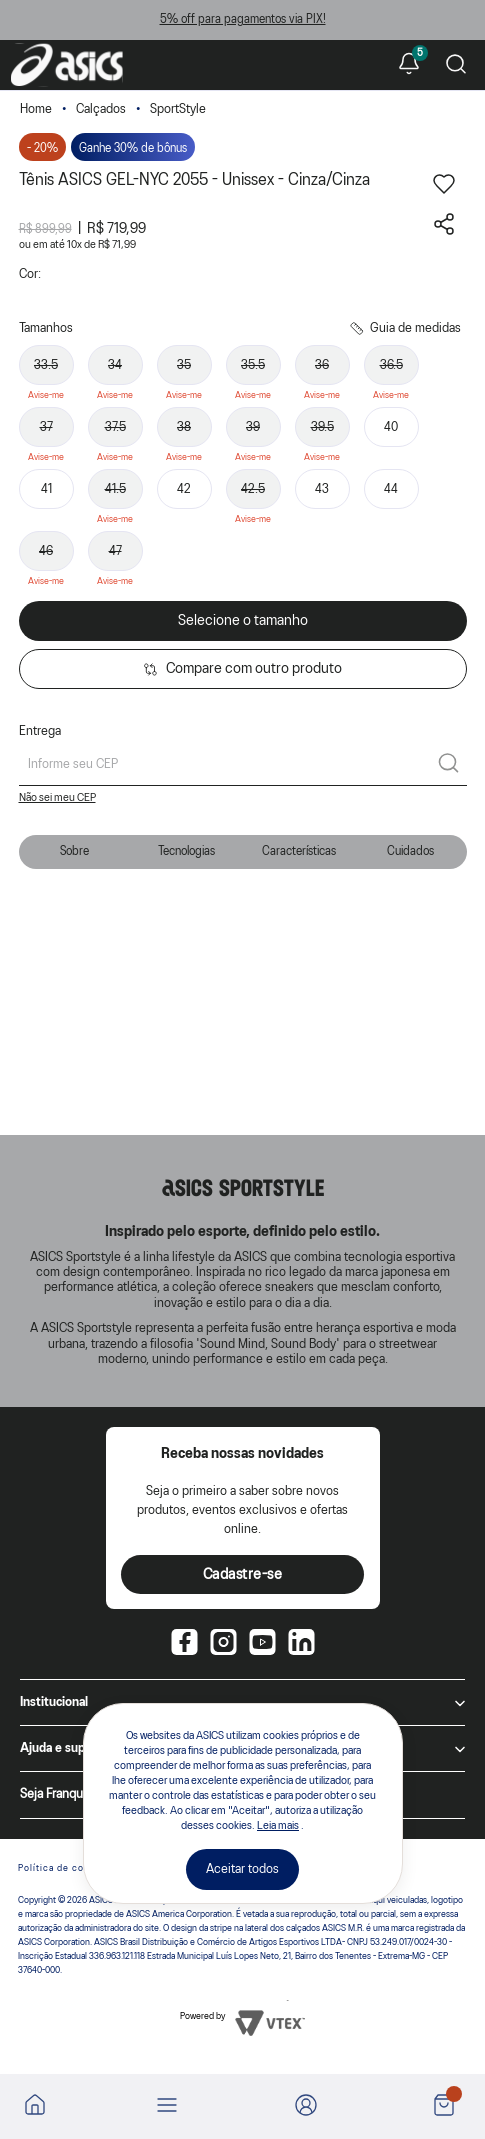 The width and height of the screenshot is (485, 2139). What do you see at coordinates (448, 765) in the screenshot?
I see `[Calcular frete]` at bounding box center [448, 765].